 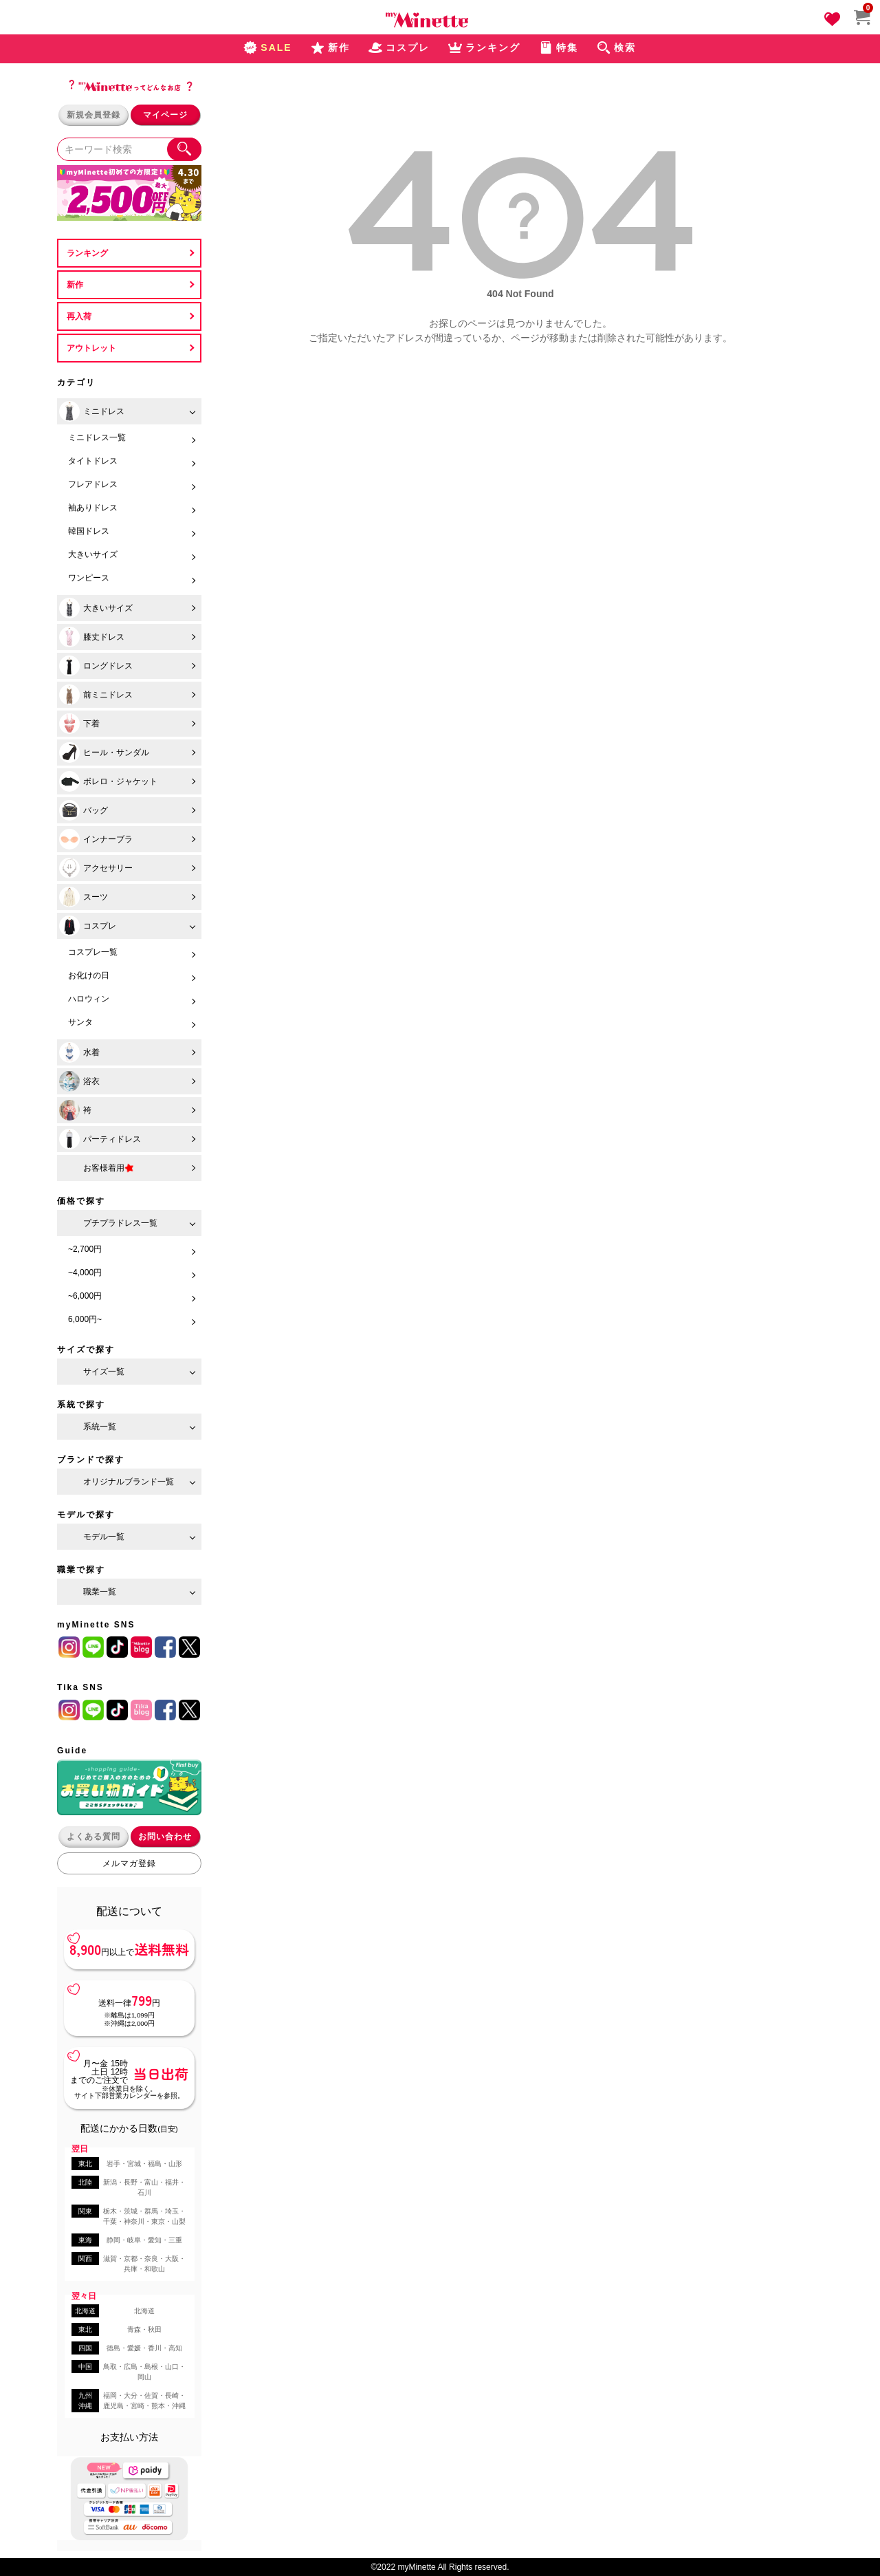 What do you see at coordinates (79, 316) in the screenshot?
I see `再入荷` at bounding box center [79, 316].